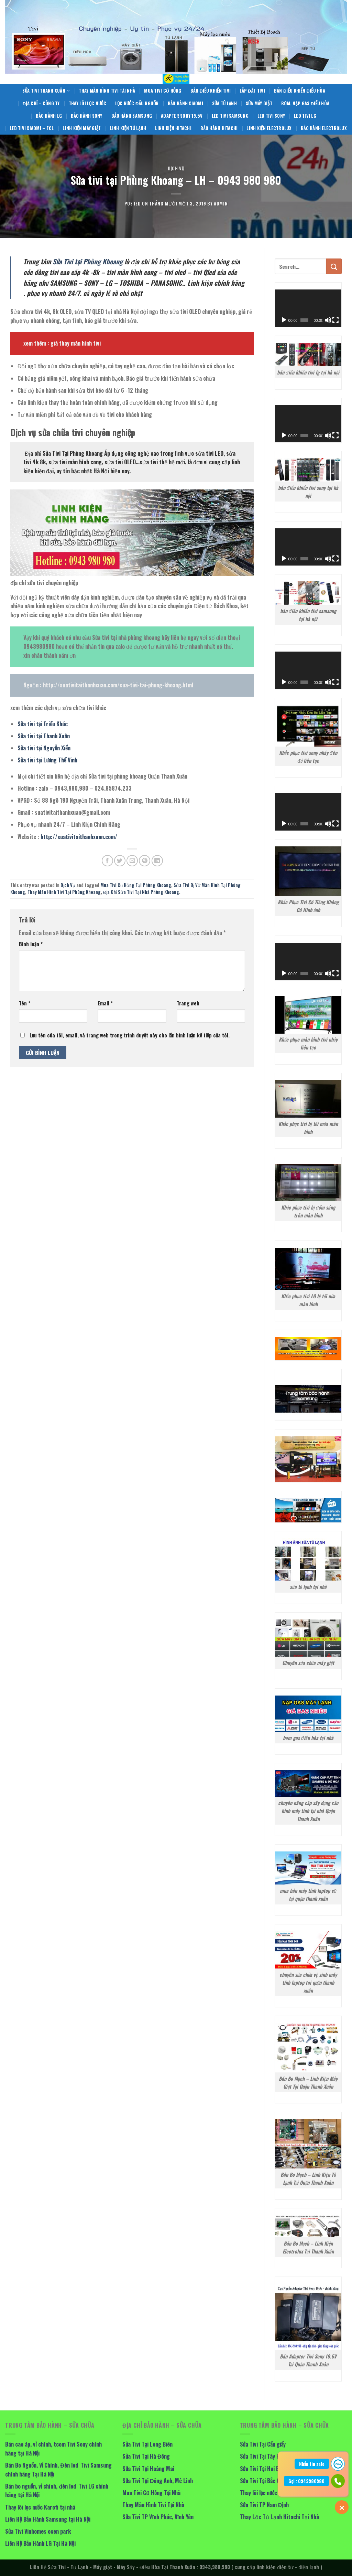 The width and height of the screenshot is (352, 2576). I want to click on Bảo Hành Xiaomi, so click(185, 103).